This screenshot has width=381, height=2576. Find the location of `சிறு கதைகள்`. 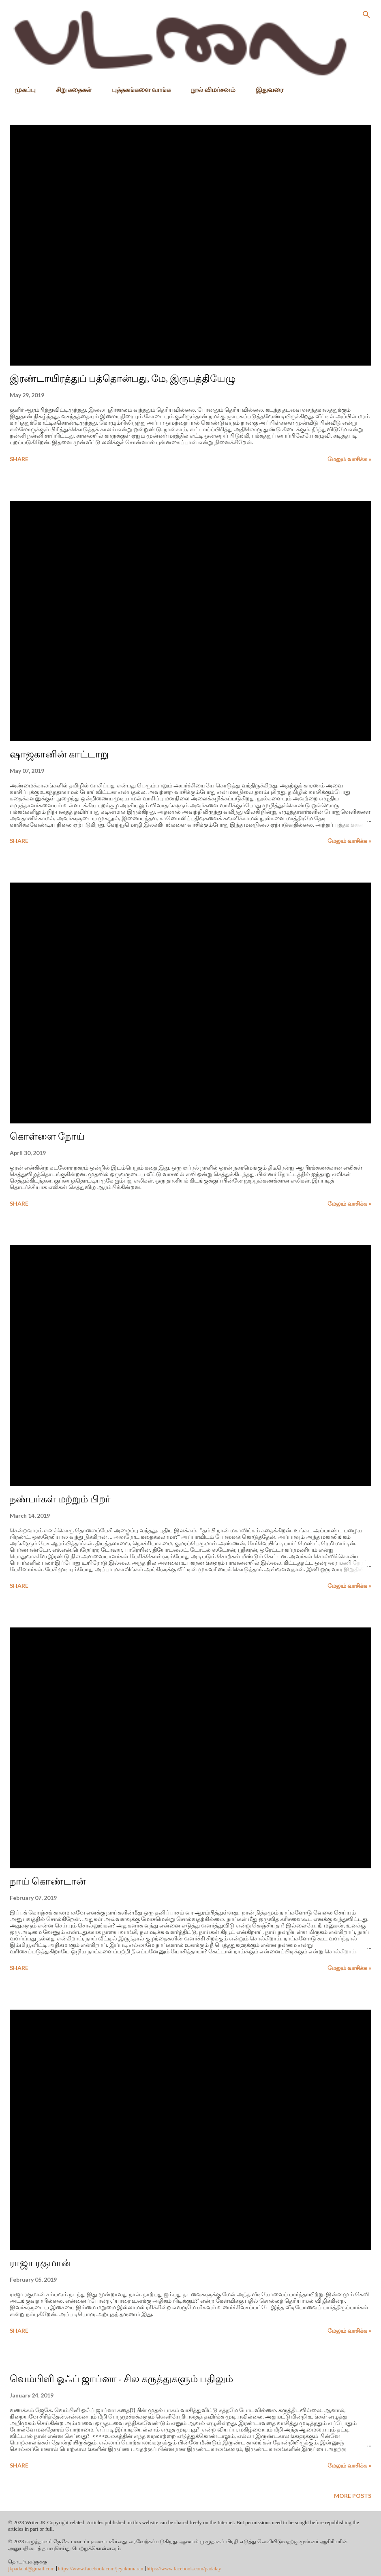

சிறு கதைகள் is located at coordinates (69, 89).